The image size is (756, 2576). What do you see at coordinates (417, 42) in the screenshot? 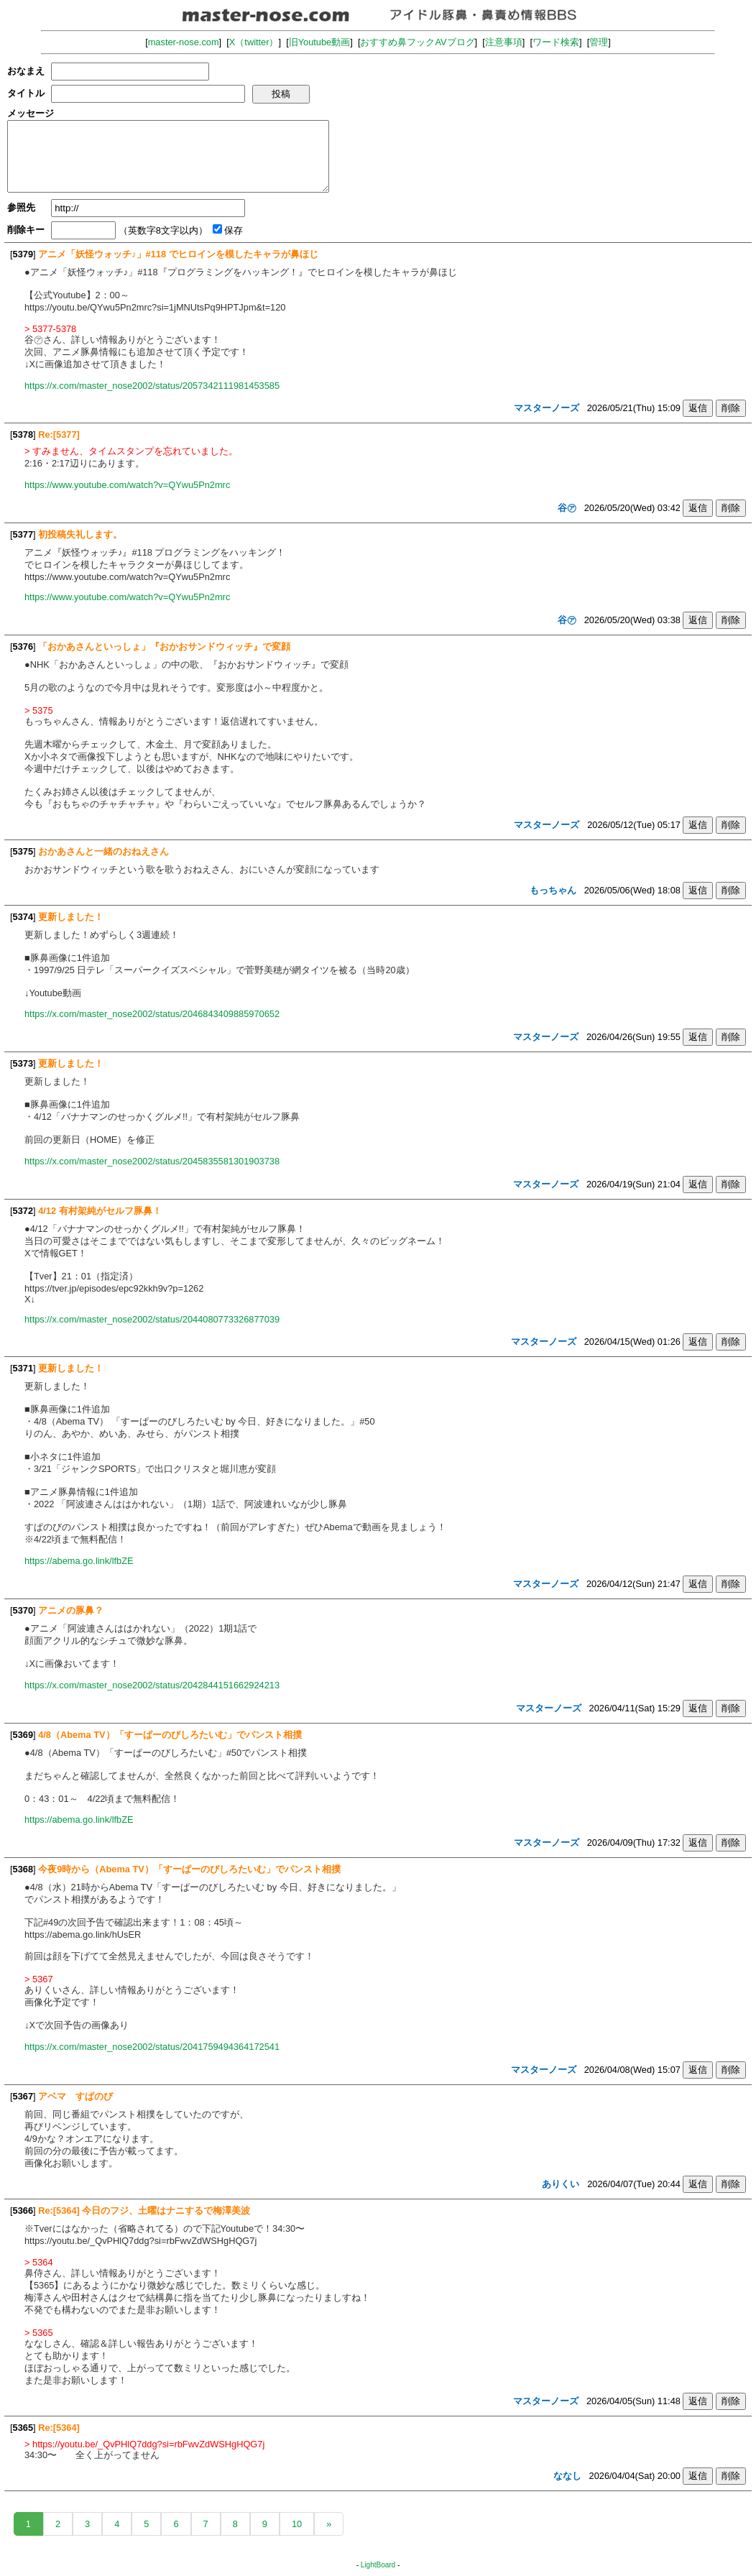
I see `おすすめ鼻フックAVブログ` at bounding box center [417, 42].